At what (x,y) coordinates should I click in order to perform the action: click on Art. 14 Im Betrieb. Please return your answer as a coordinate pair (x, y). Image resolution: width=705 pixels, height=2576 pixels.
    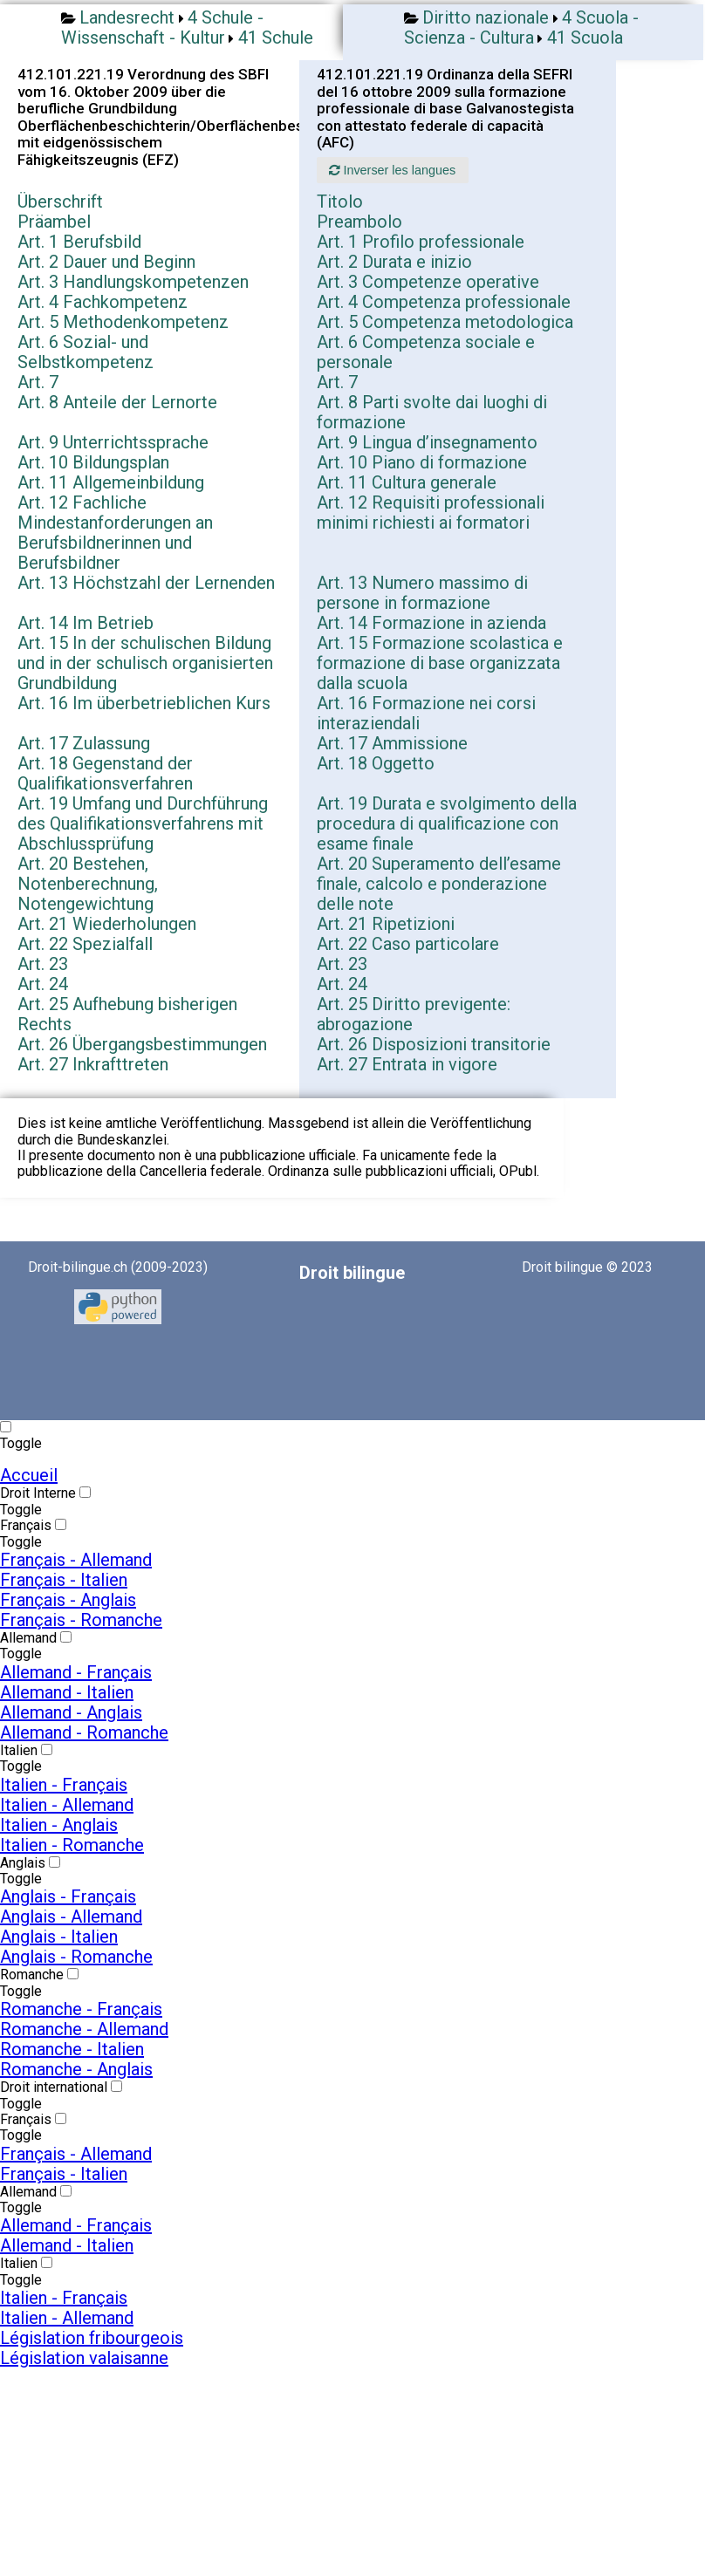
    Looking at the image, I should click on (85, 622).